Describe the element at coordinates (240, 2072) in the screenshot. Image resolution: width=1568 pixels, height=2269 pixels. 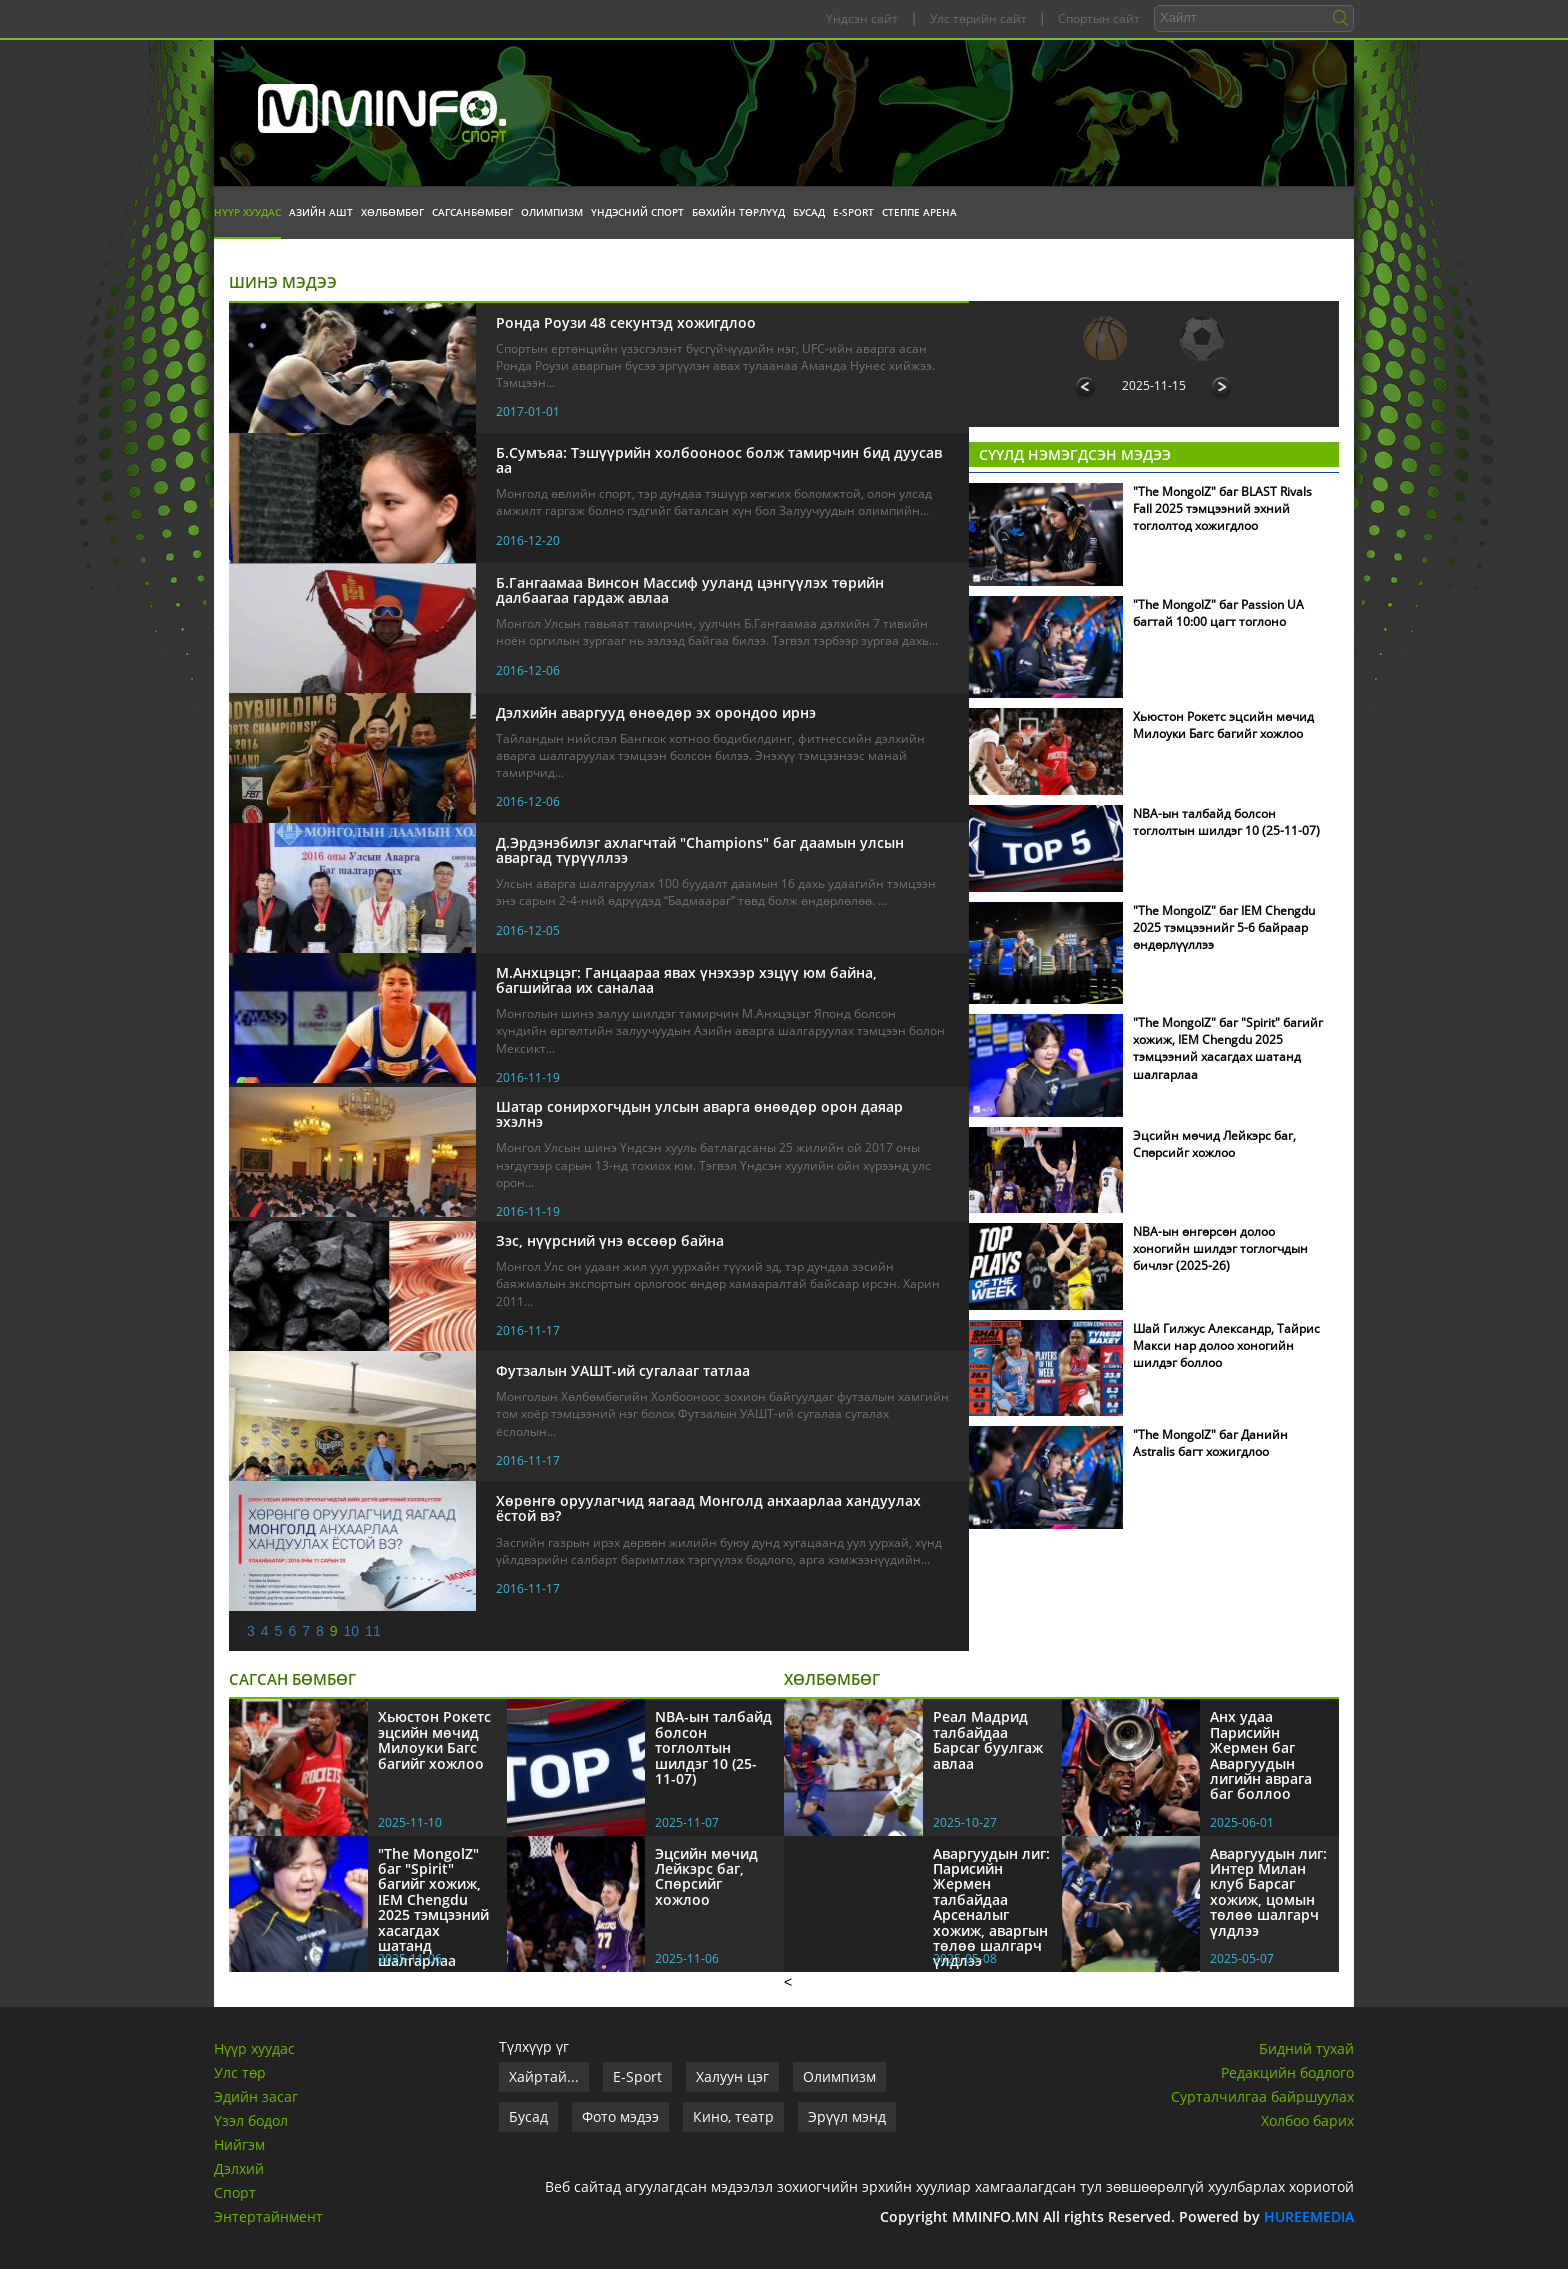
I see `Улс төр` at that location.